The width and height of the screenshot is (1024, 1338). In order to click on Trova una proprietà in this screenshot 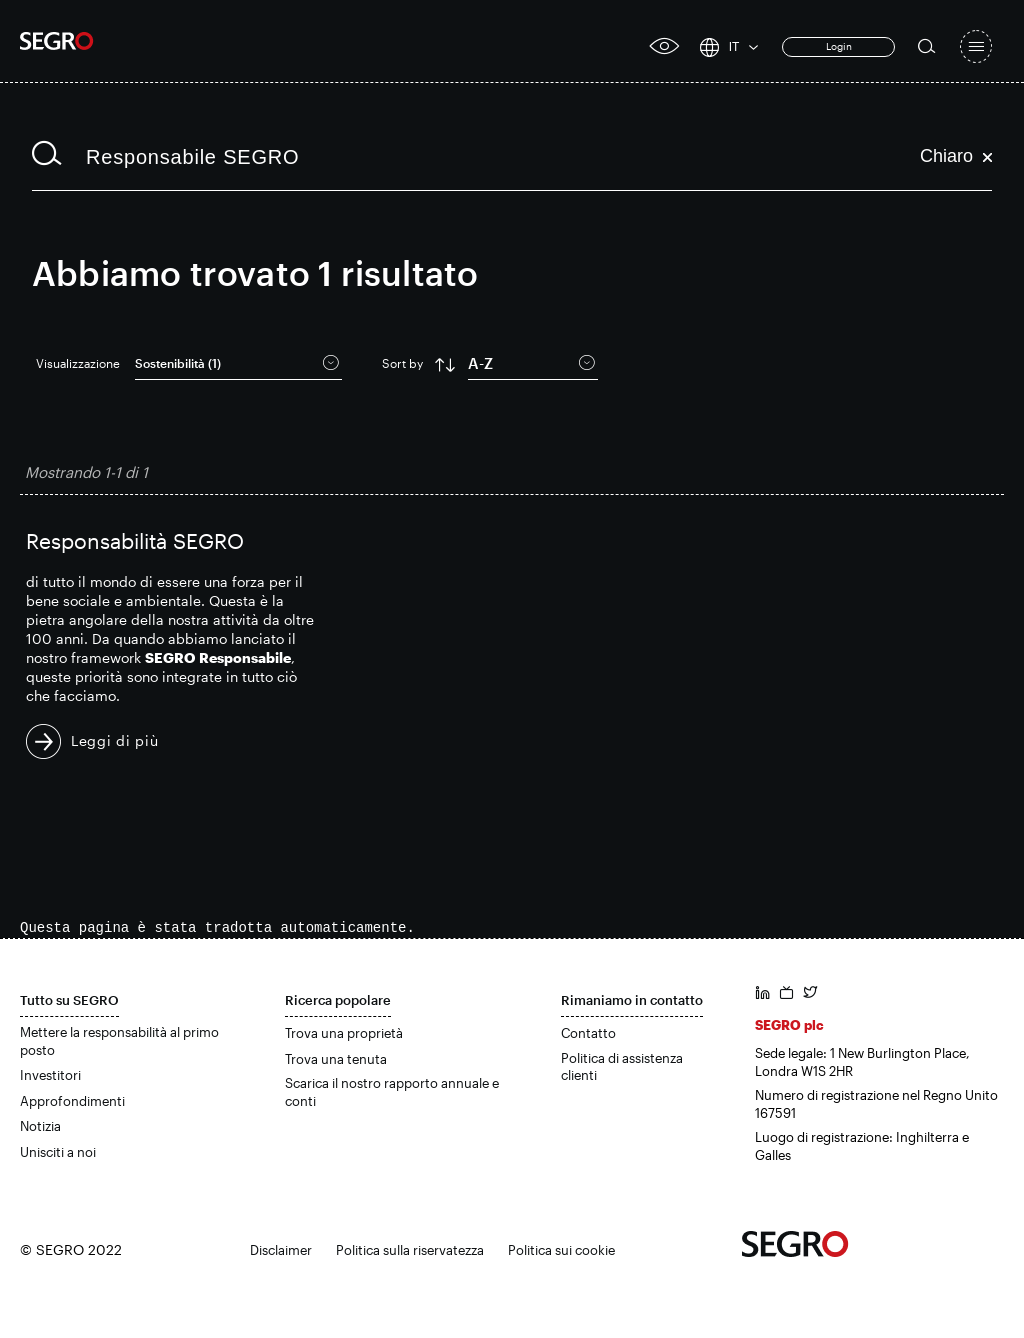, I will do `click(344, 1033)`.